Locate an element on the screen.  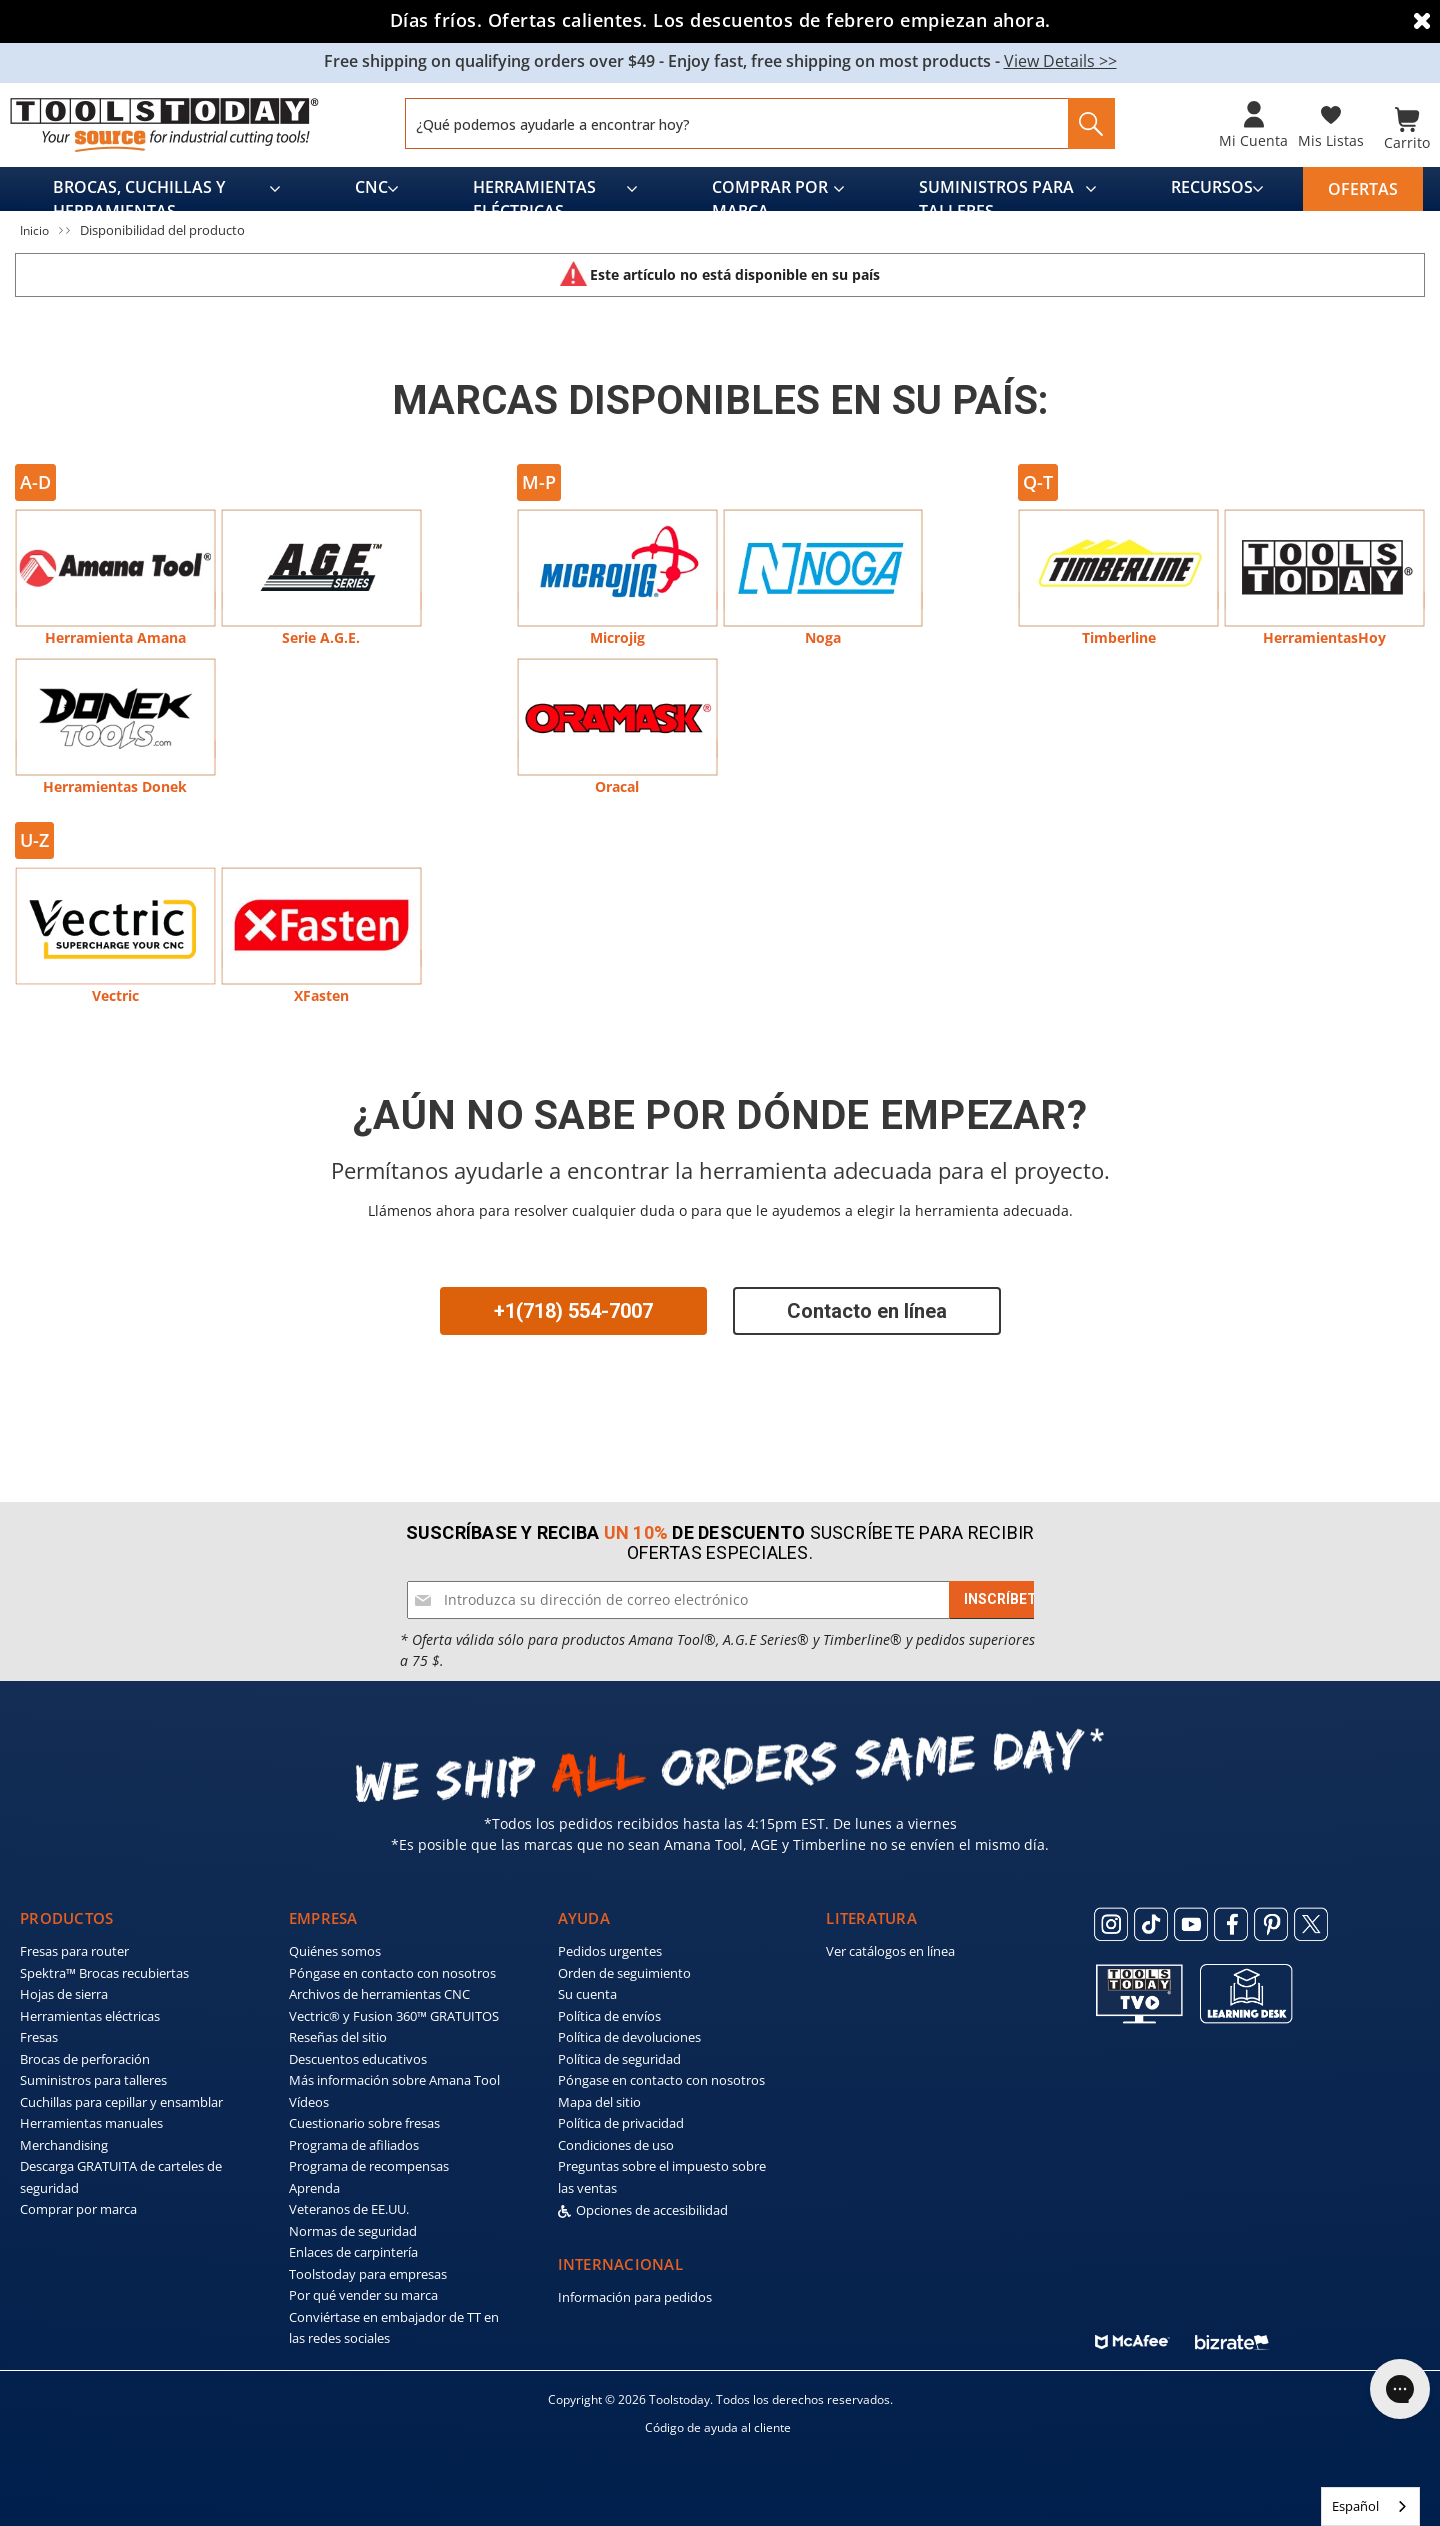
Enlaces de carpintería is located at coordinates (353, 2249).